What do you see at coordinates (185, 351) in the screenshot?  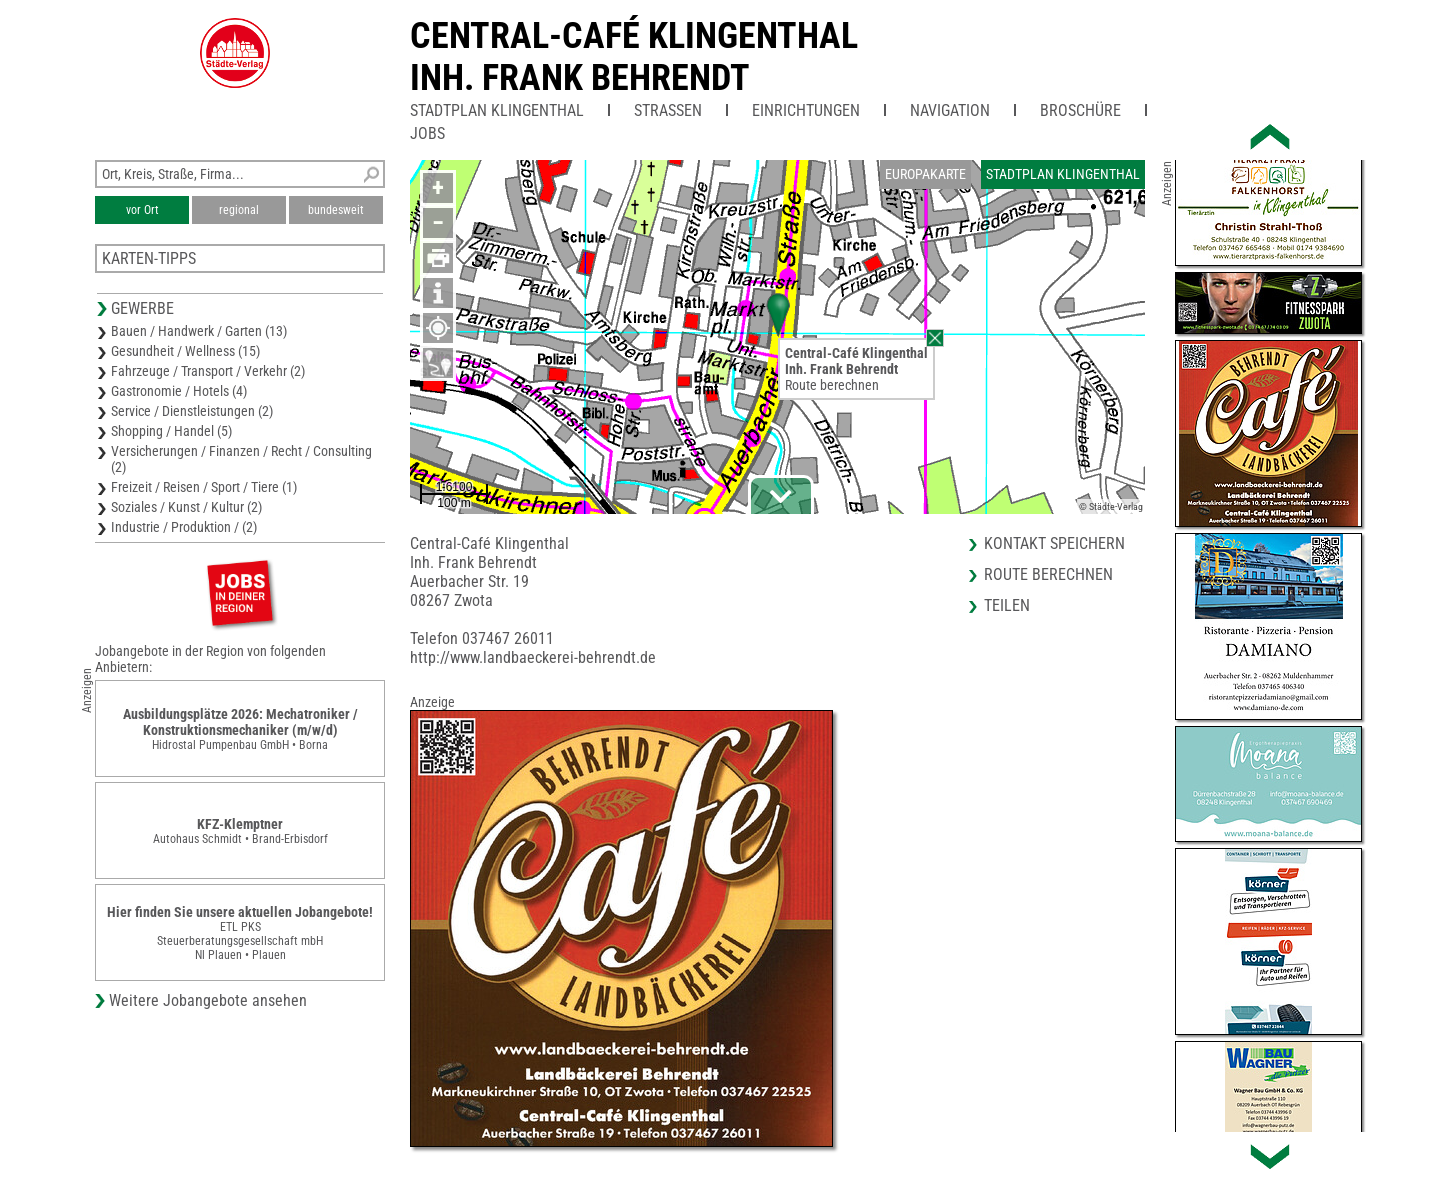 I see `Gesundheit / Wellness (15)` at bounding box center [185, 351].